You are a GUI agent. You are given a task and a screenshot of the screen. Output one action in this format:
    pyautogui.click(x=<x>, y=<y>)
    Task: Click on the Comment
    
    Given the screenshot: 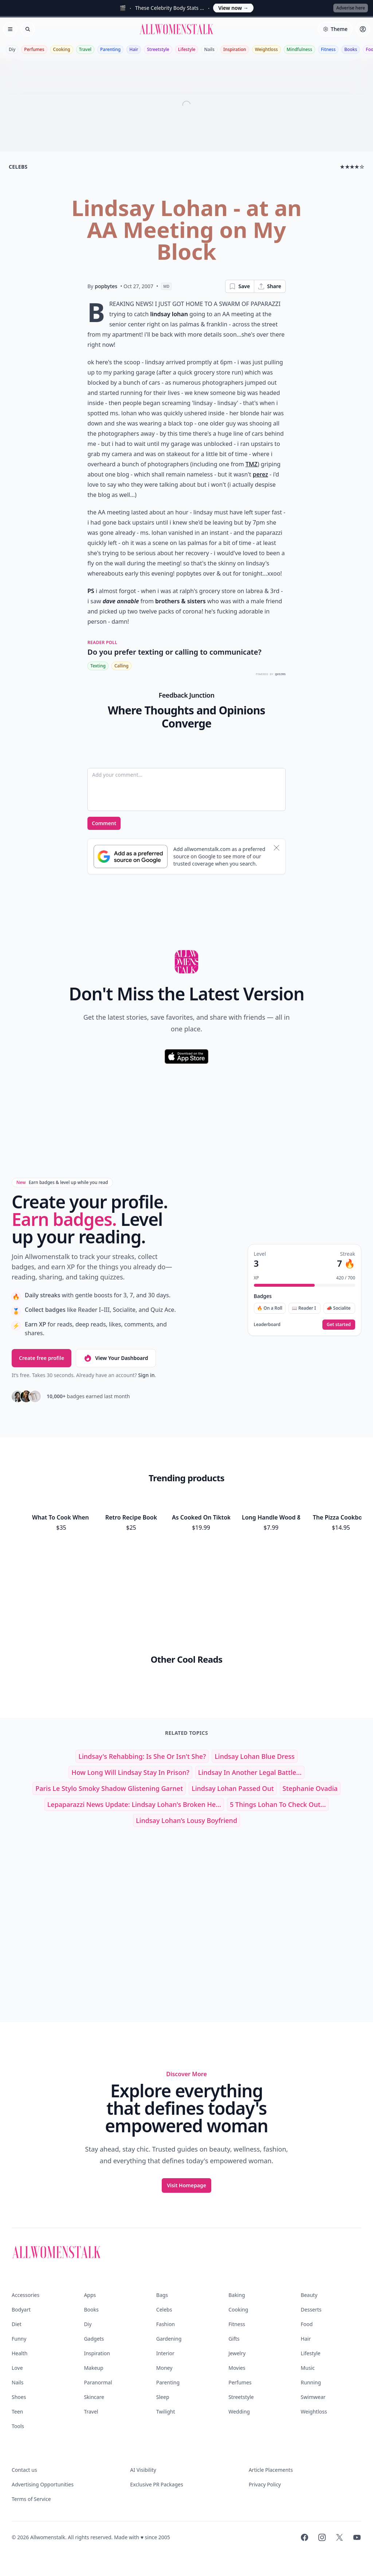 What is the action you would take?
    pyautogui.click(x=104, y=823)
    